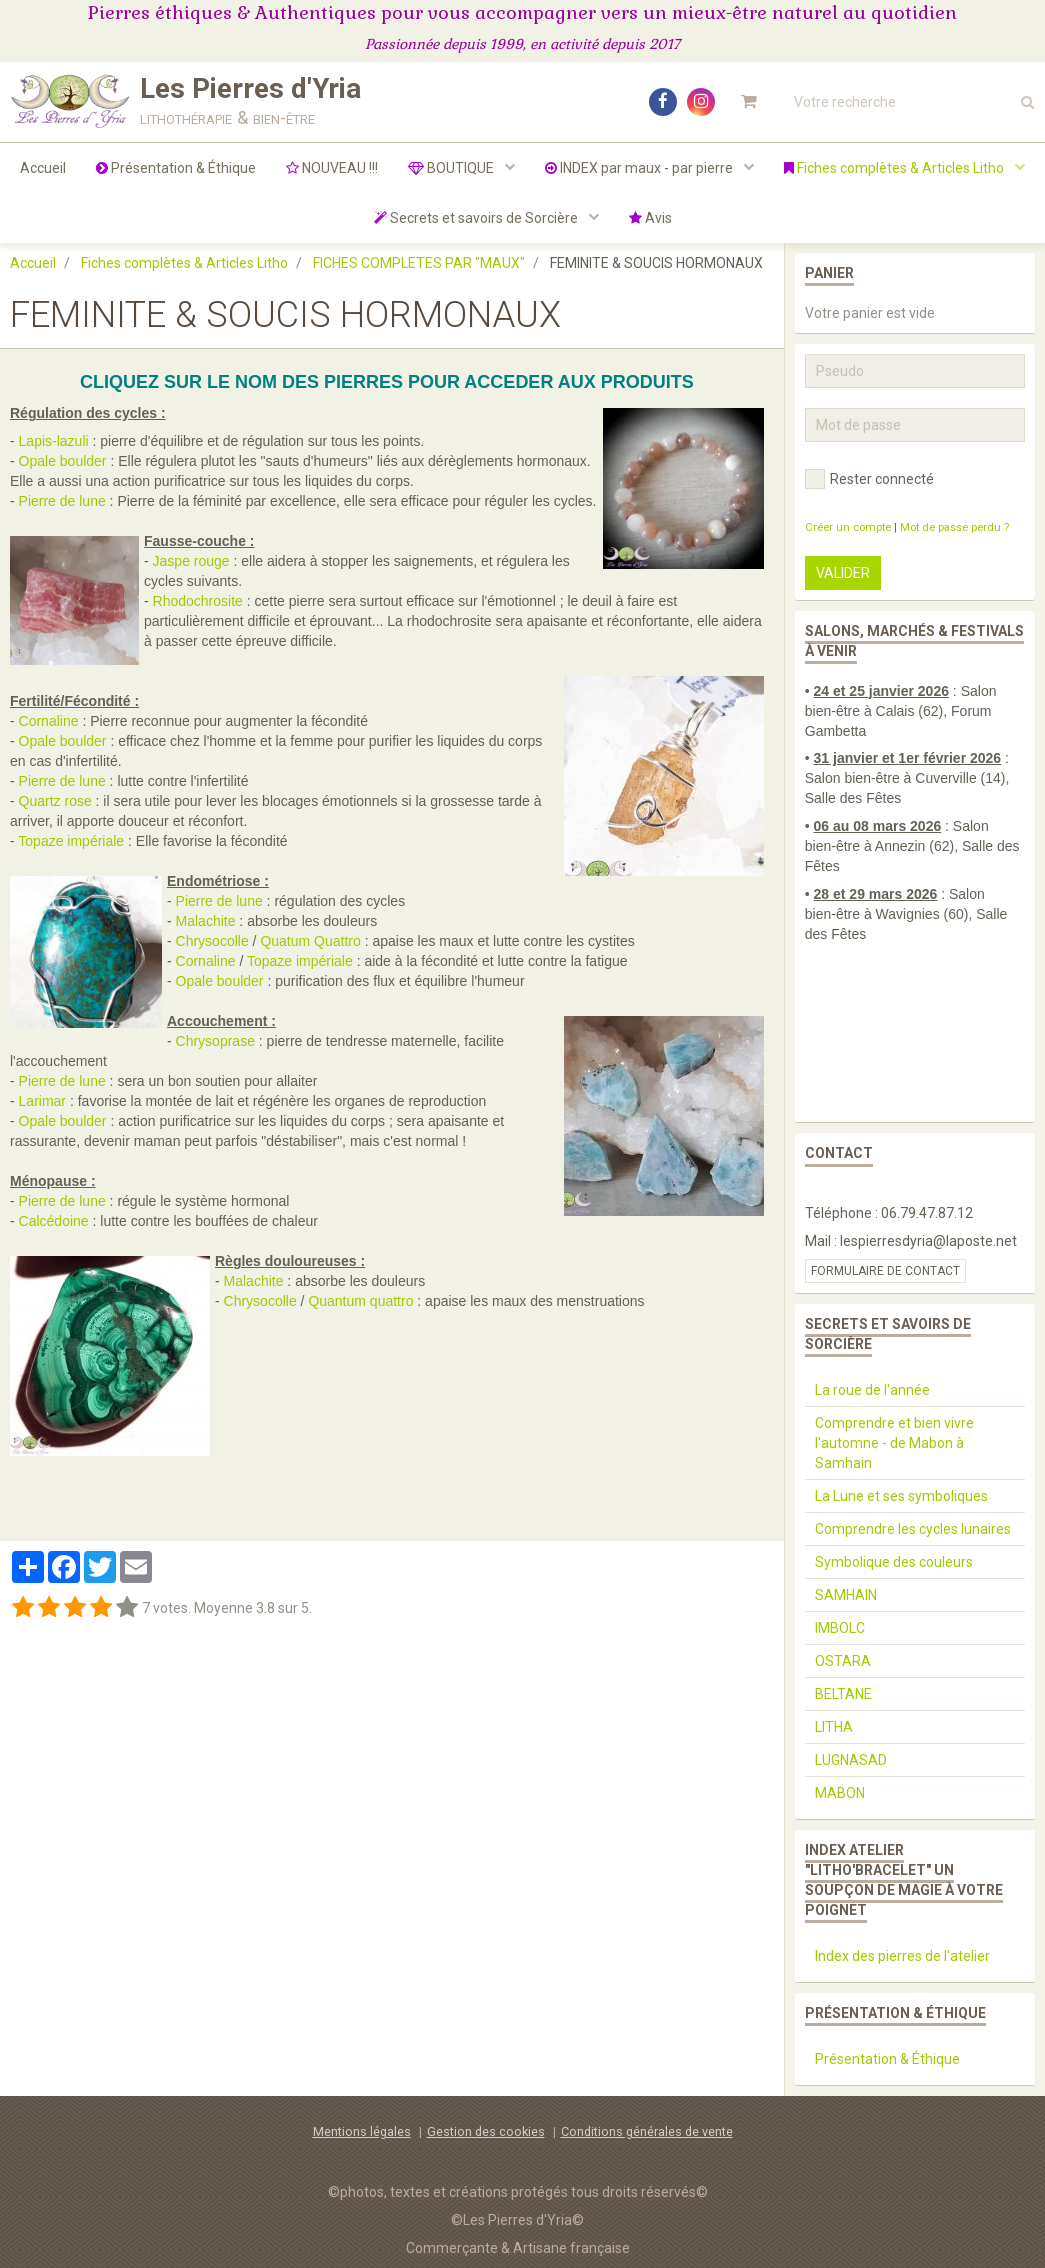 Image resolution: width=1045 pixels, height=2268 pixels. Describe the element at coordinates (902, 1956) in the screenshot. I see `Index des pierres de l'atelier` at that location.